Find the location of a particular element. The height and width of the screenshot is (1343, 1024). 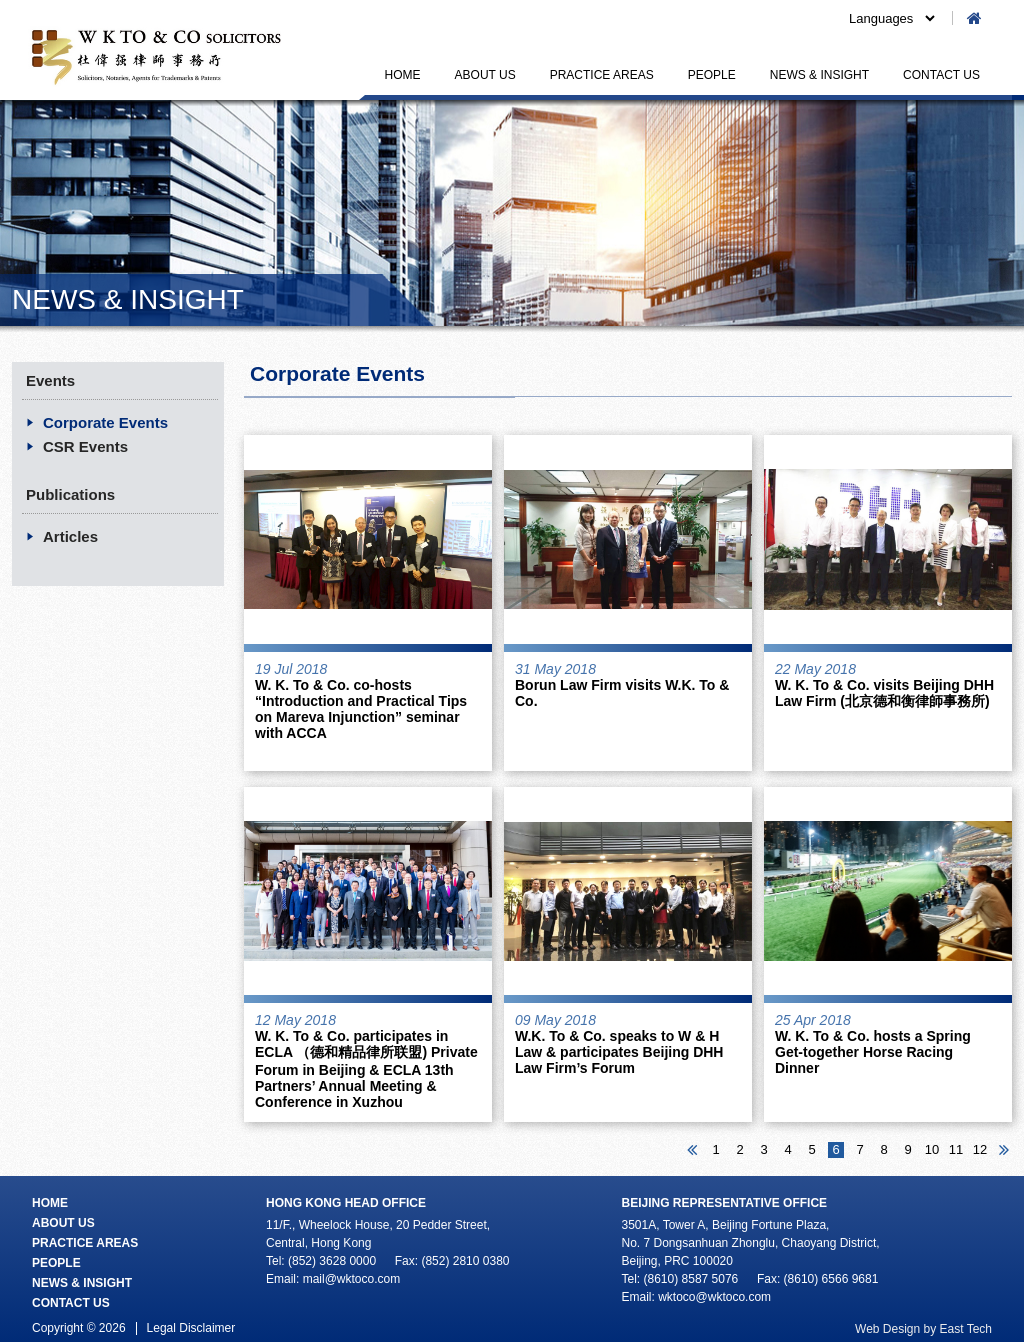

12 is located at coordinates (980, 1149).